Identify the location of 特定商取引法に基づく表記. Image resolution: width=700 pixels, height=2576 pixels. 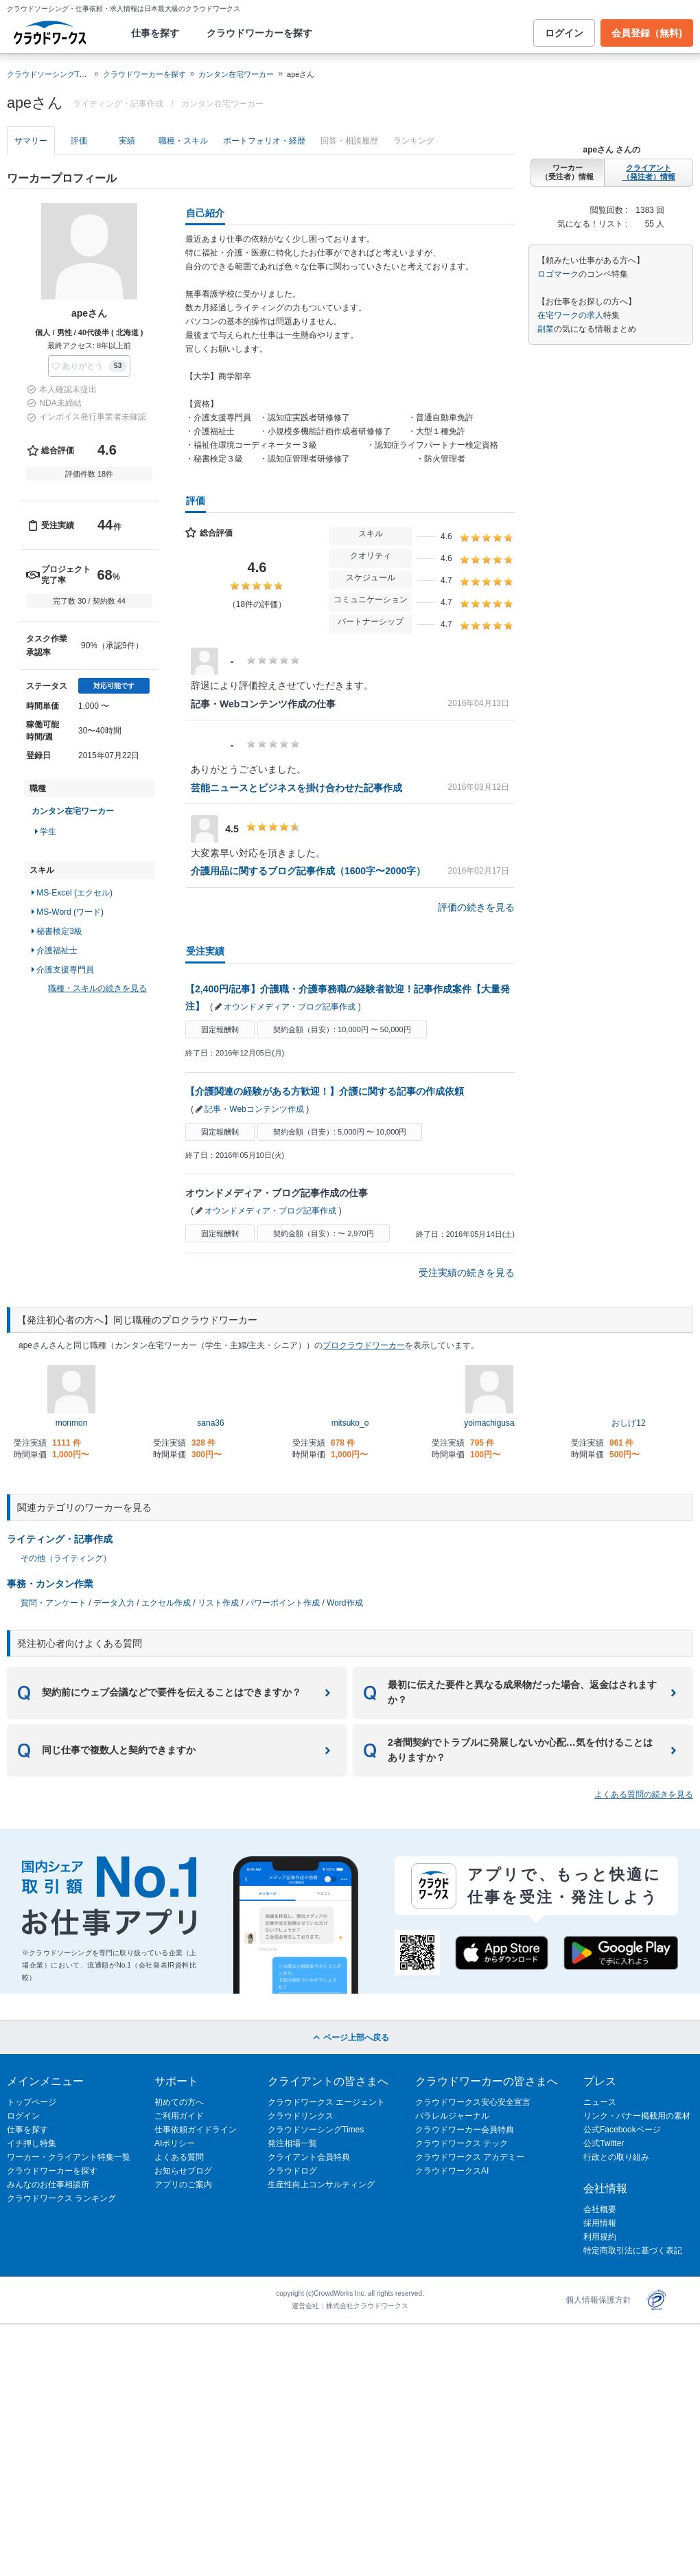
(632, 2250).